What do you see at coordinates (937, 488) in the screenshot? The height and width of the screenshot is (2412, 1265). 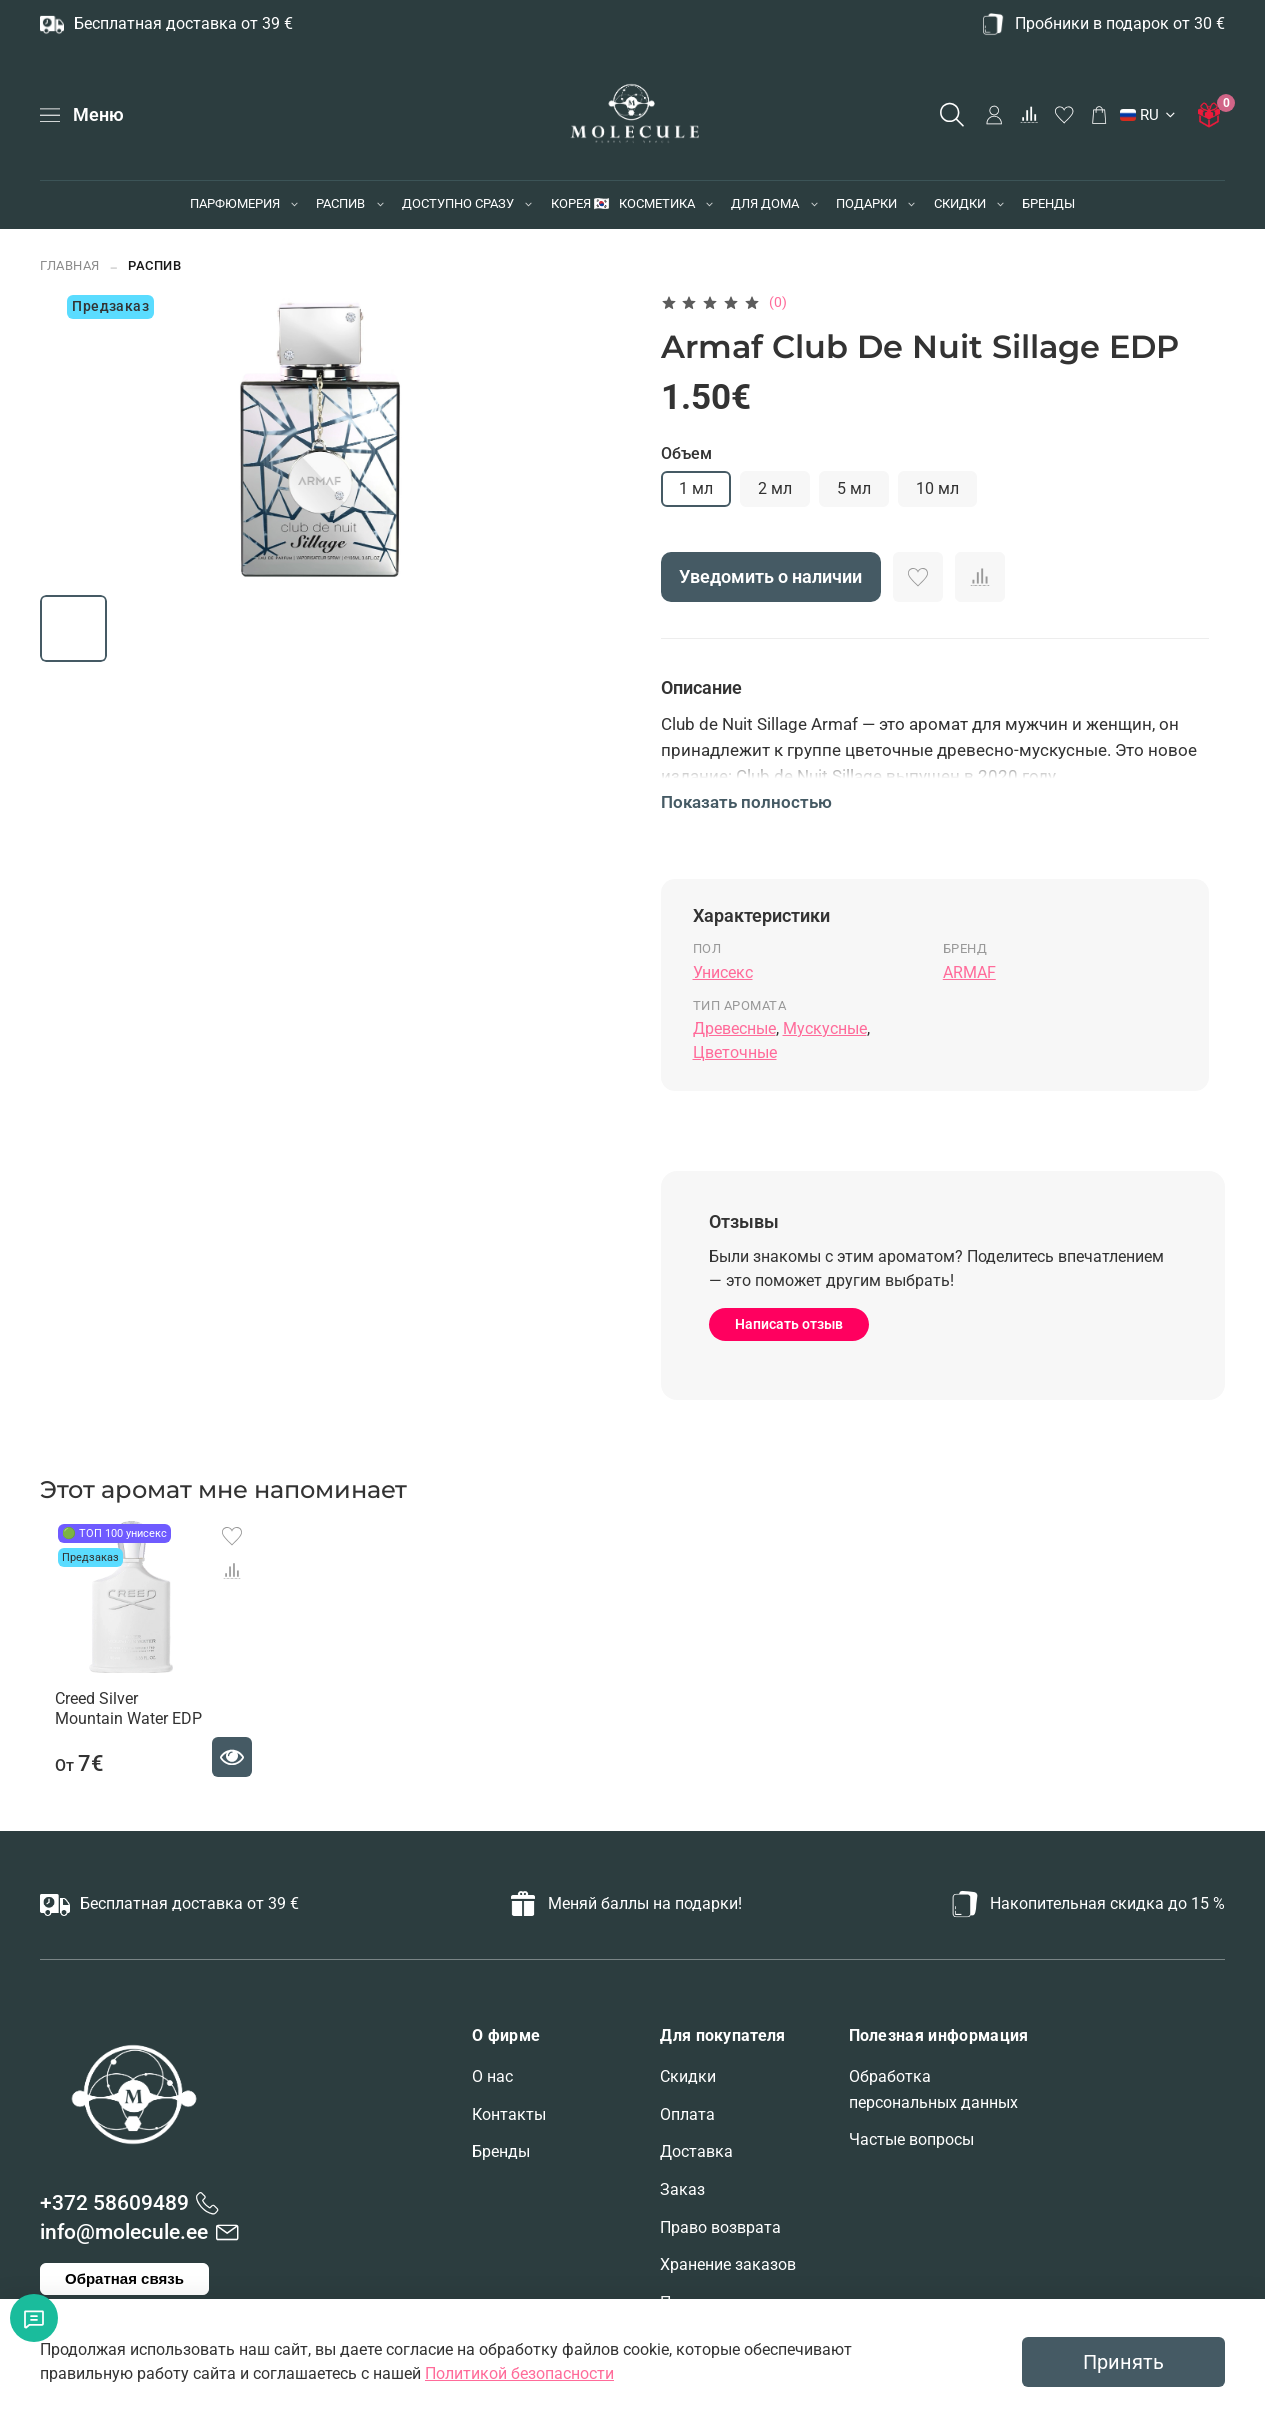 I see `10 мл` at bounding box center [937, 488].